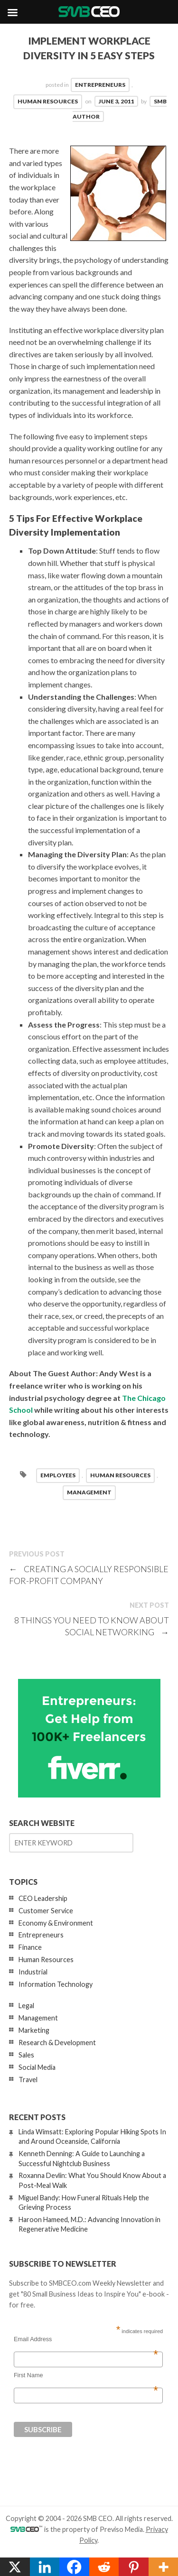  I want to click on Economy & Environment, so click(56, 1923).